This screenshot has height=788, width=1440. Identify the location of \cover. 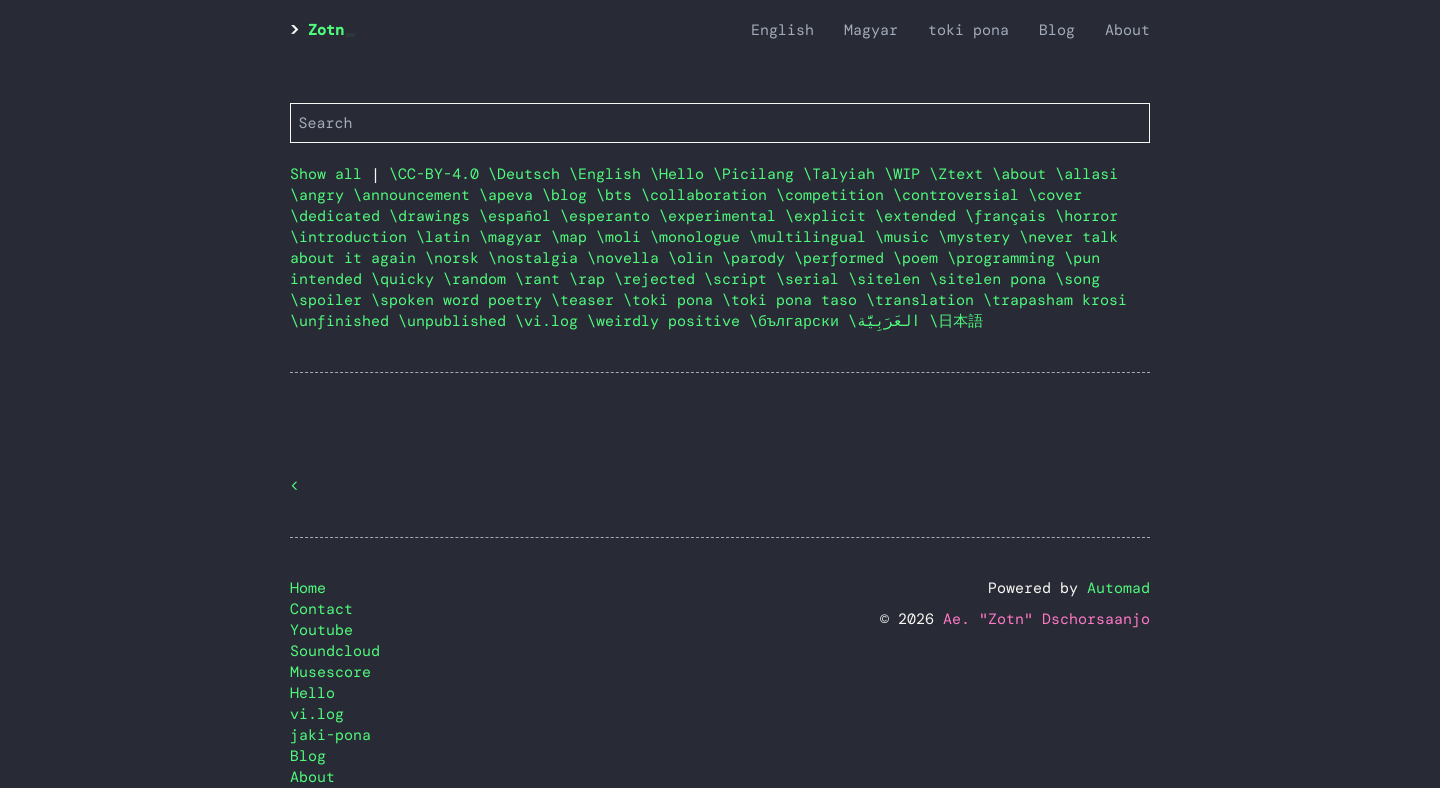
(1055, 195).